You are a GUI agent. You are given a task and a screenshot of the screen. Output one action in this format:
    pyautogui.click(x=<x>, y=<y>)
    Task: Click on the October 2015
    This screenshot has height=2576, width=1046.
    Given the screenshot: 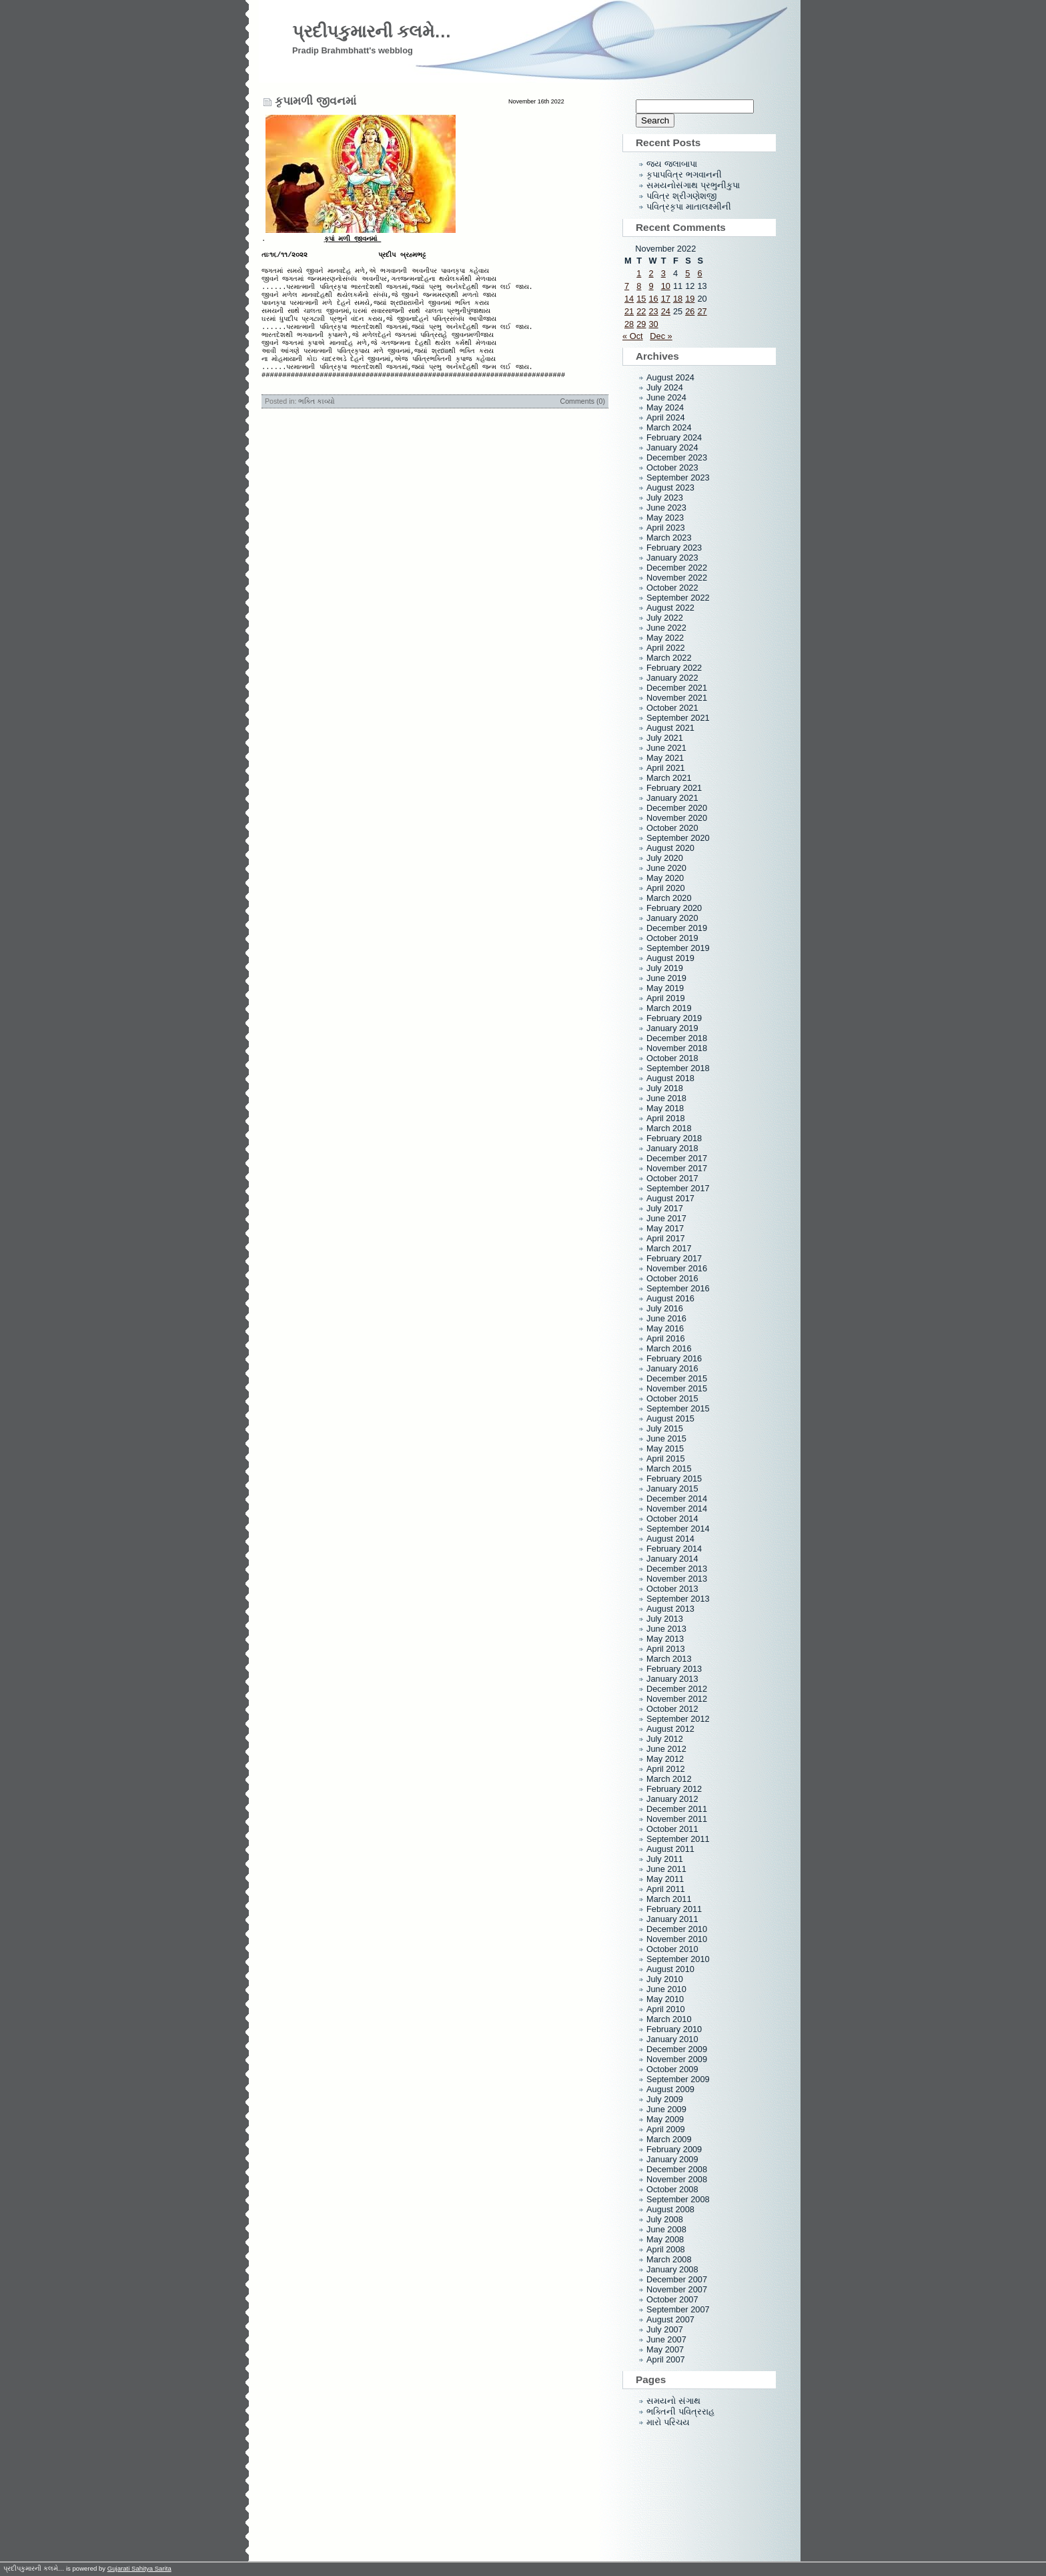 What is the action you would take?
    pyautogui.click(x=672, y=1398)
    